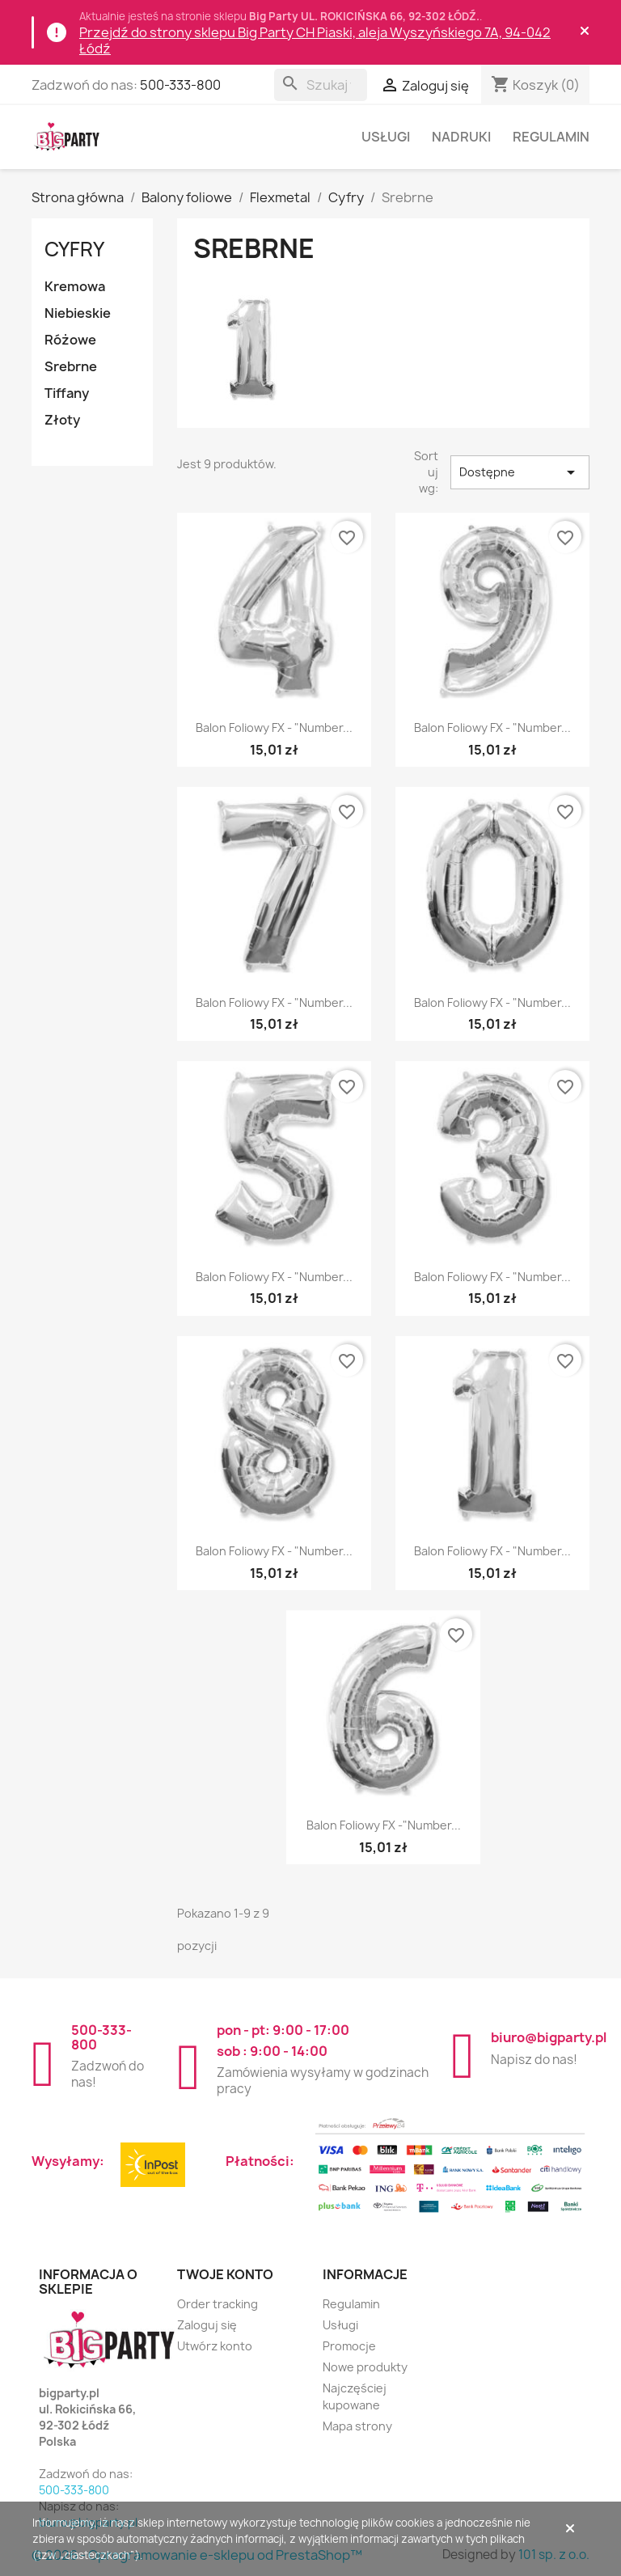 This screenshot has height=2576, width=621. I want to click on Order tracking, so click(217, 2304).